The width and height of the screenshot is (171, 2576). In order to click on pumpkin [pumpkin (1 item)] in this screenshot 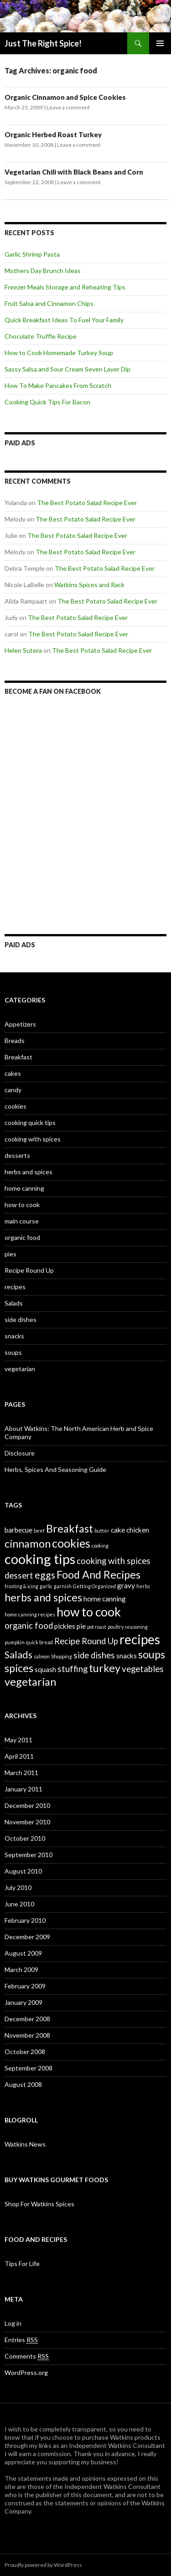, I will do `click(15, 1642)`.